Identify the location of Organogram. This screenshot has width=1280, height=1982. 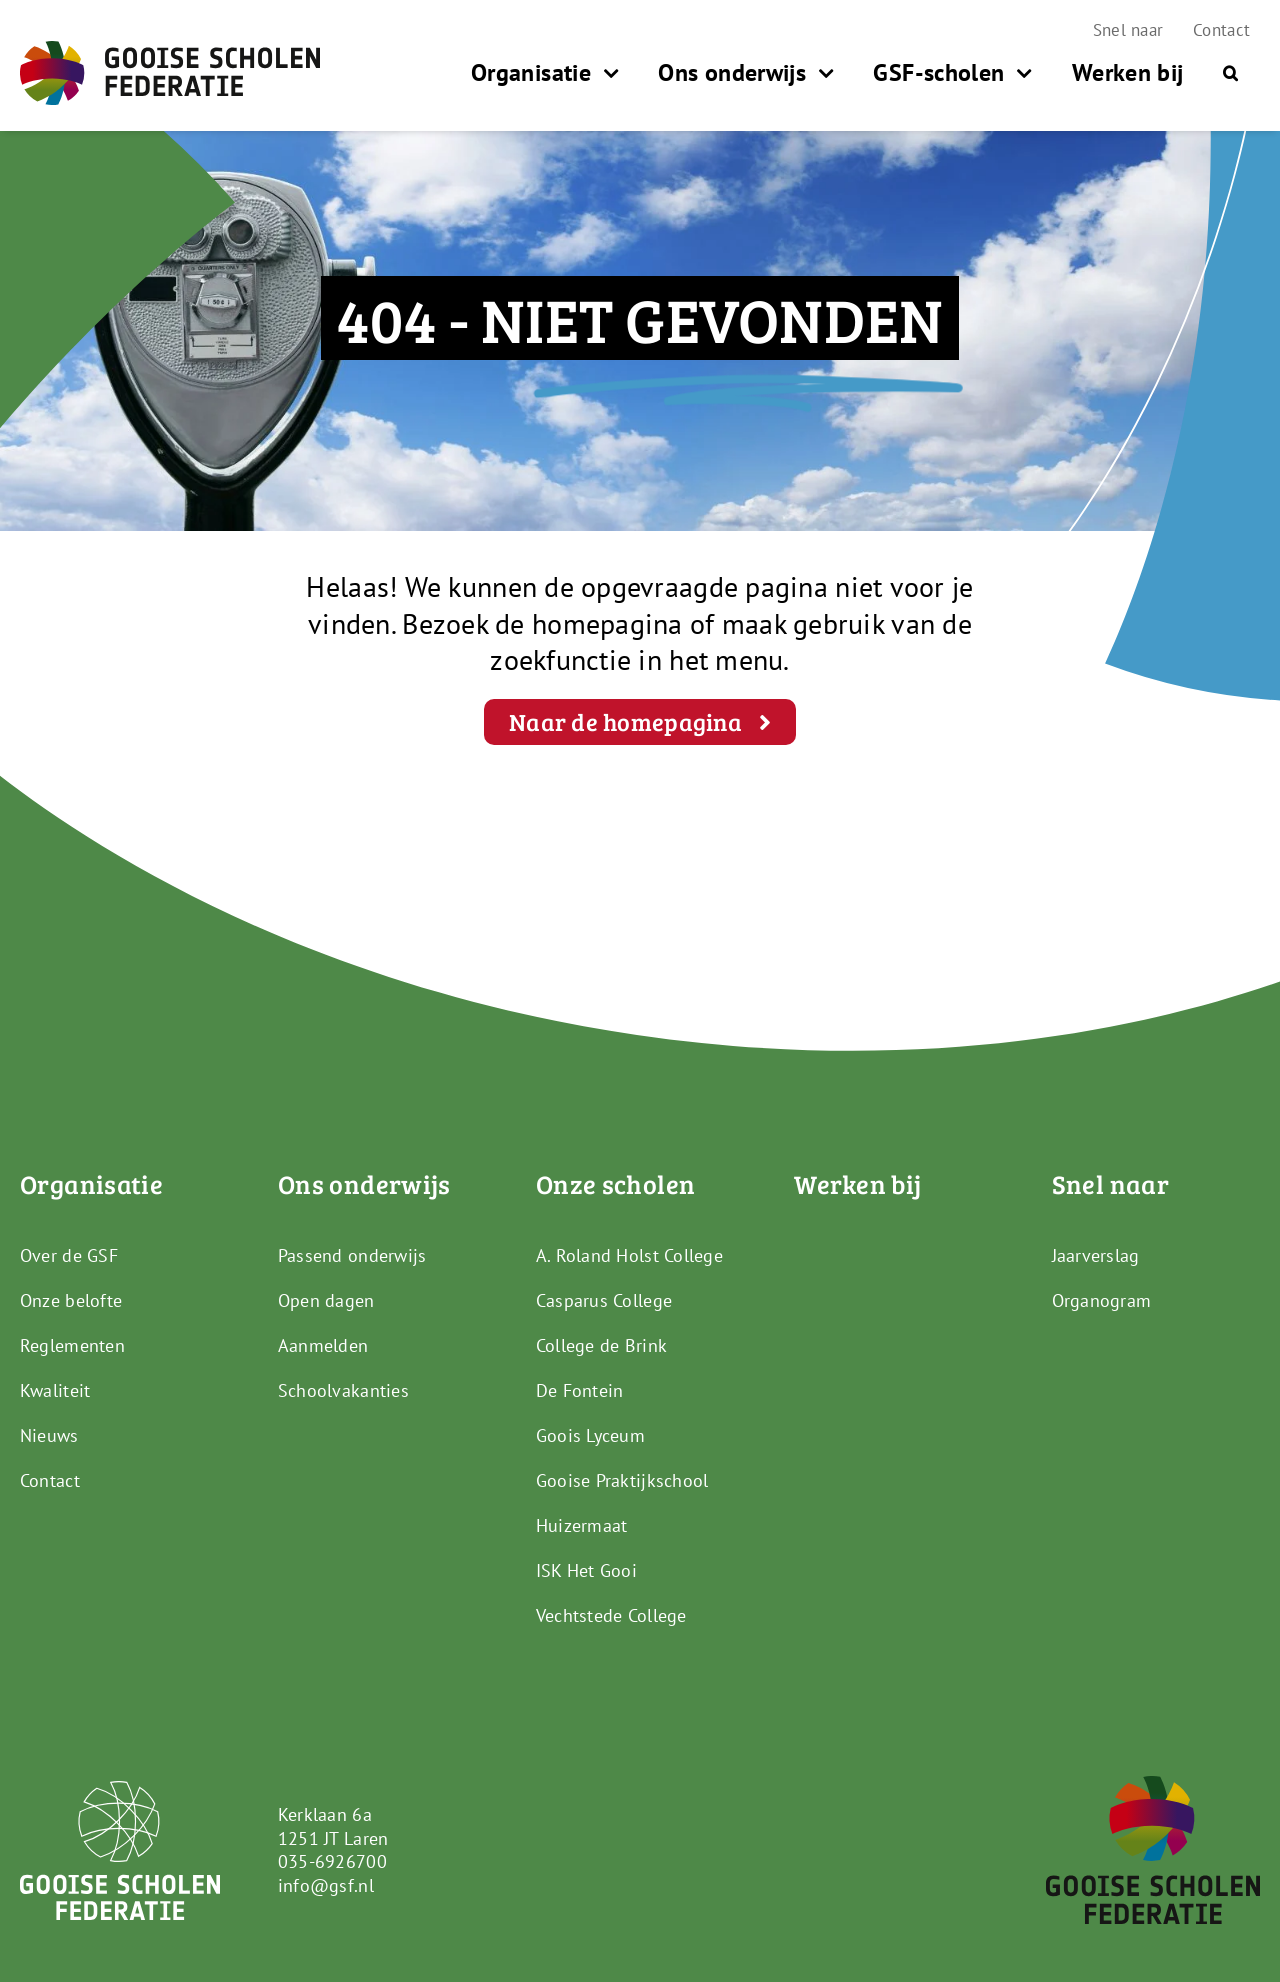
(1102, 1300).